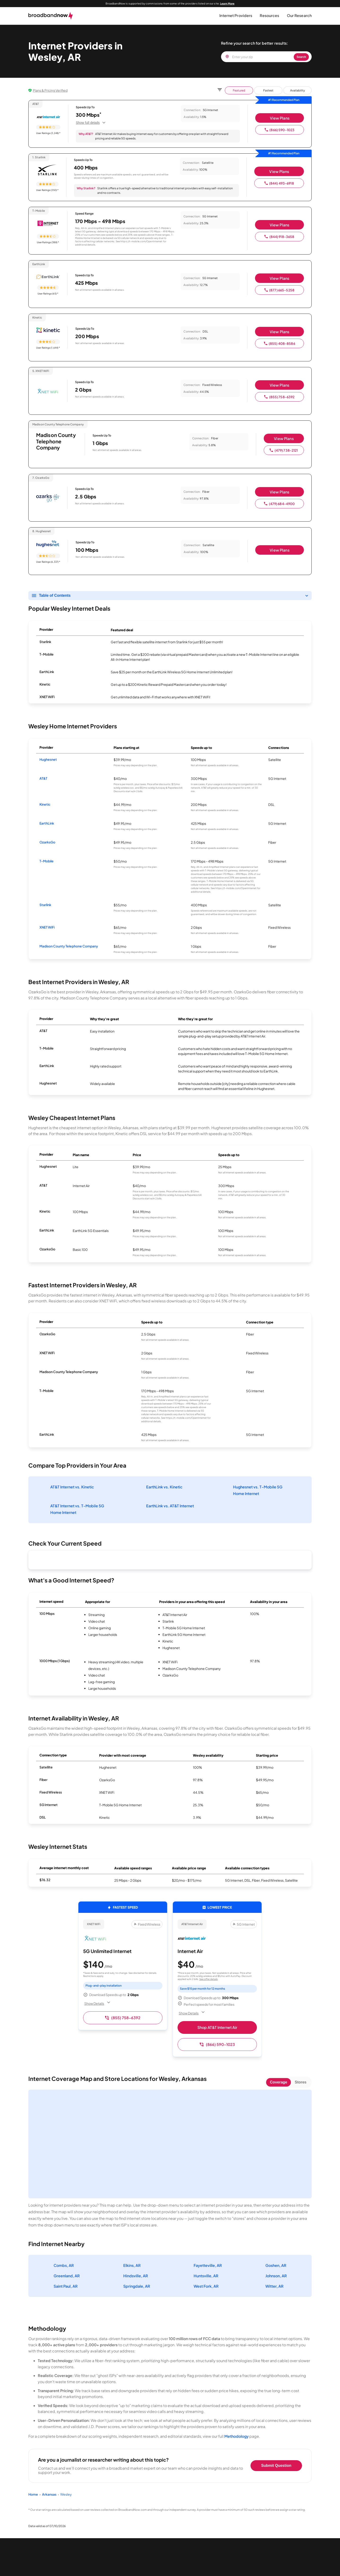 The height and width of the screenshot is (2576, 340). What do you see at coordinates (68, 946) in the screenshot?
I see `Madison County Telephone Company` at bounding box center [68, 946].